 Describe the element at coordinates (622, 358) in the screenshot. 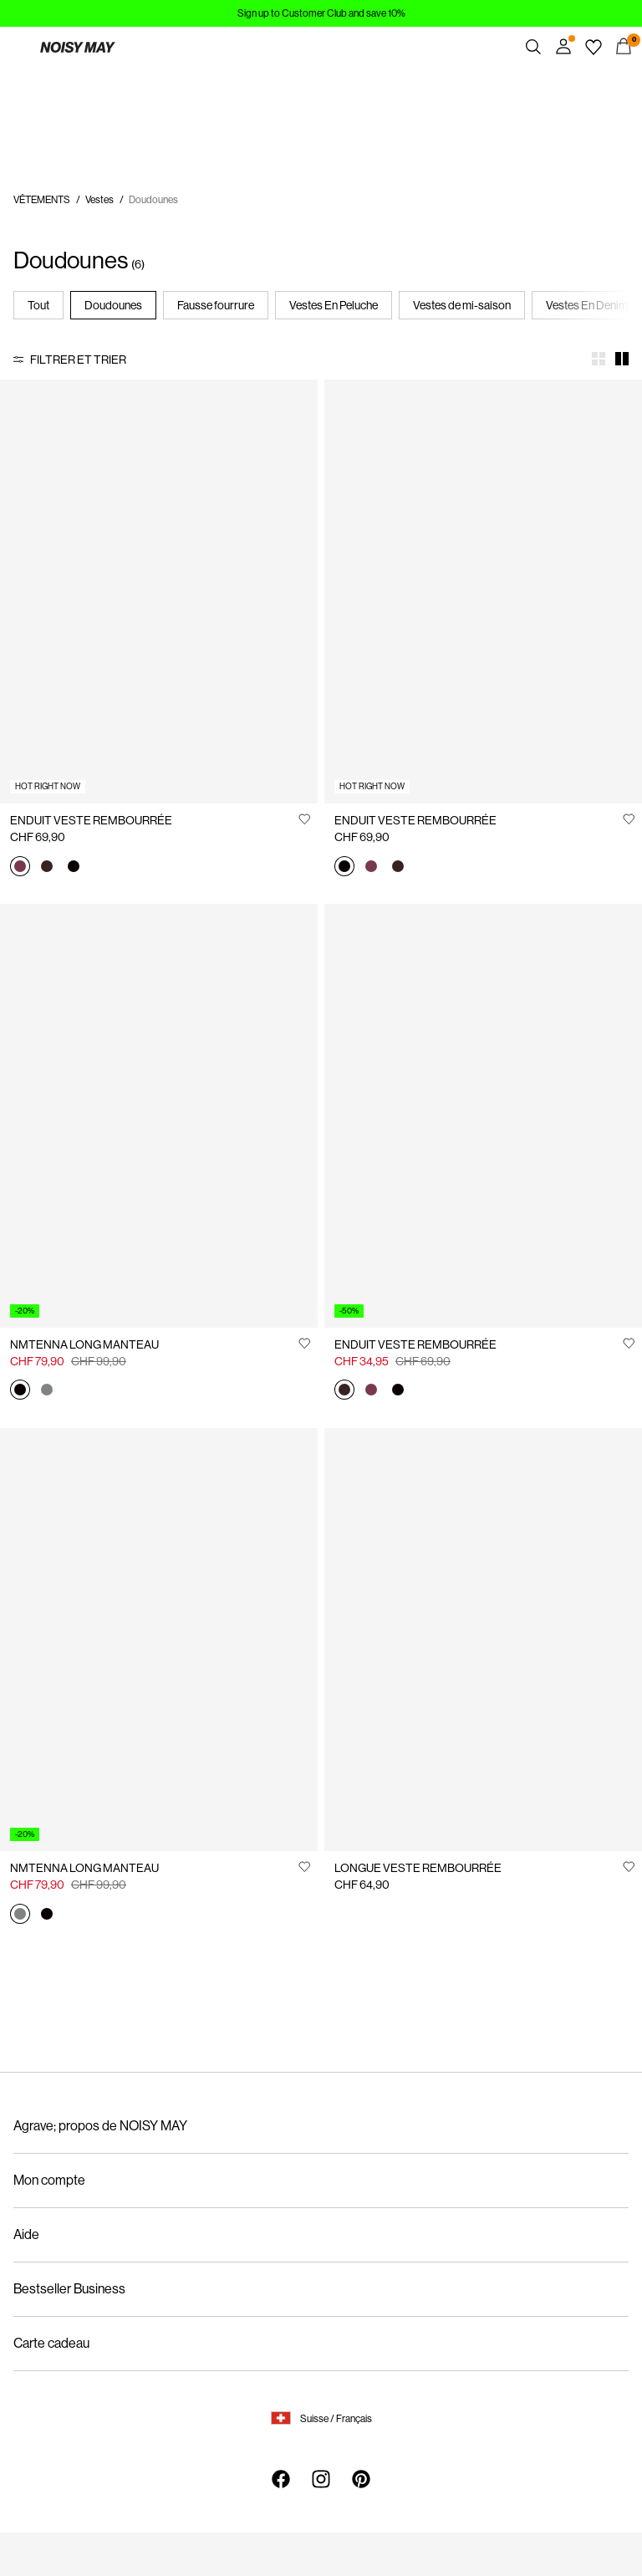

I see `[Show 2 columns]` at that location.